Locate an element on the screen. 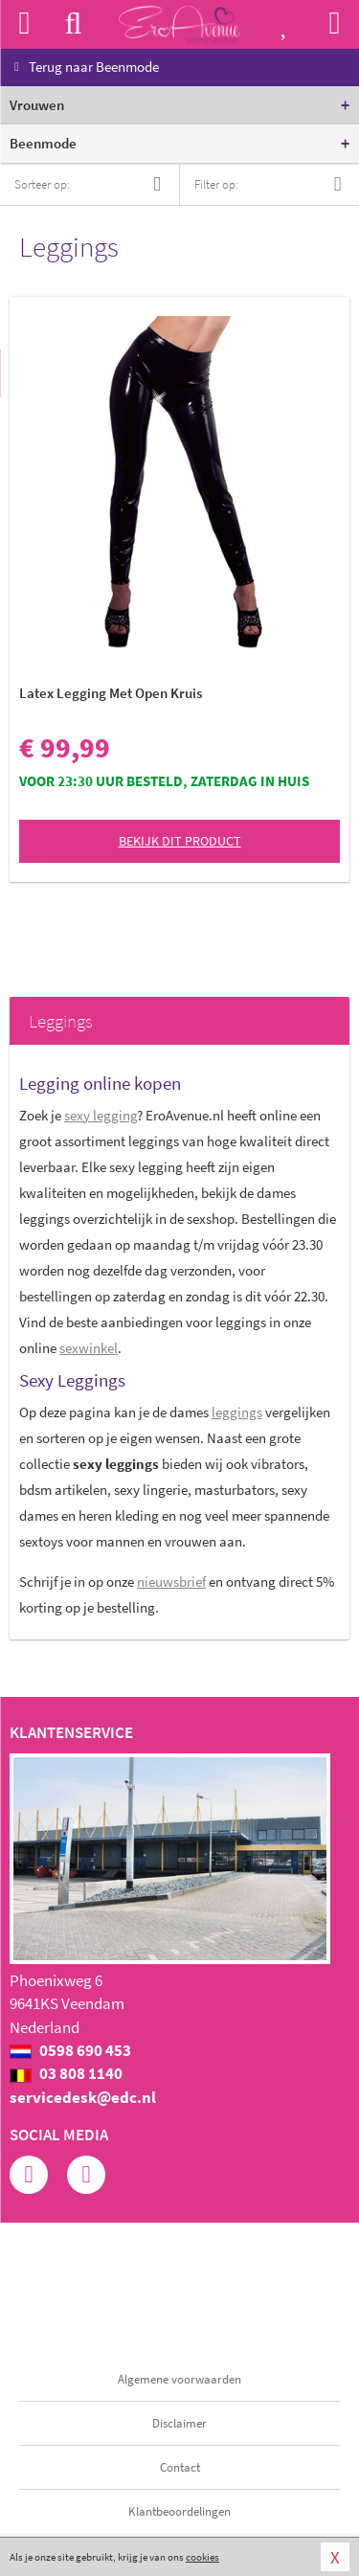  Bekijk dit product is located at coordinates (180, 840).